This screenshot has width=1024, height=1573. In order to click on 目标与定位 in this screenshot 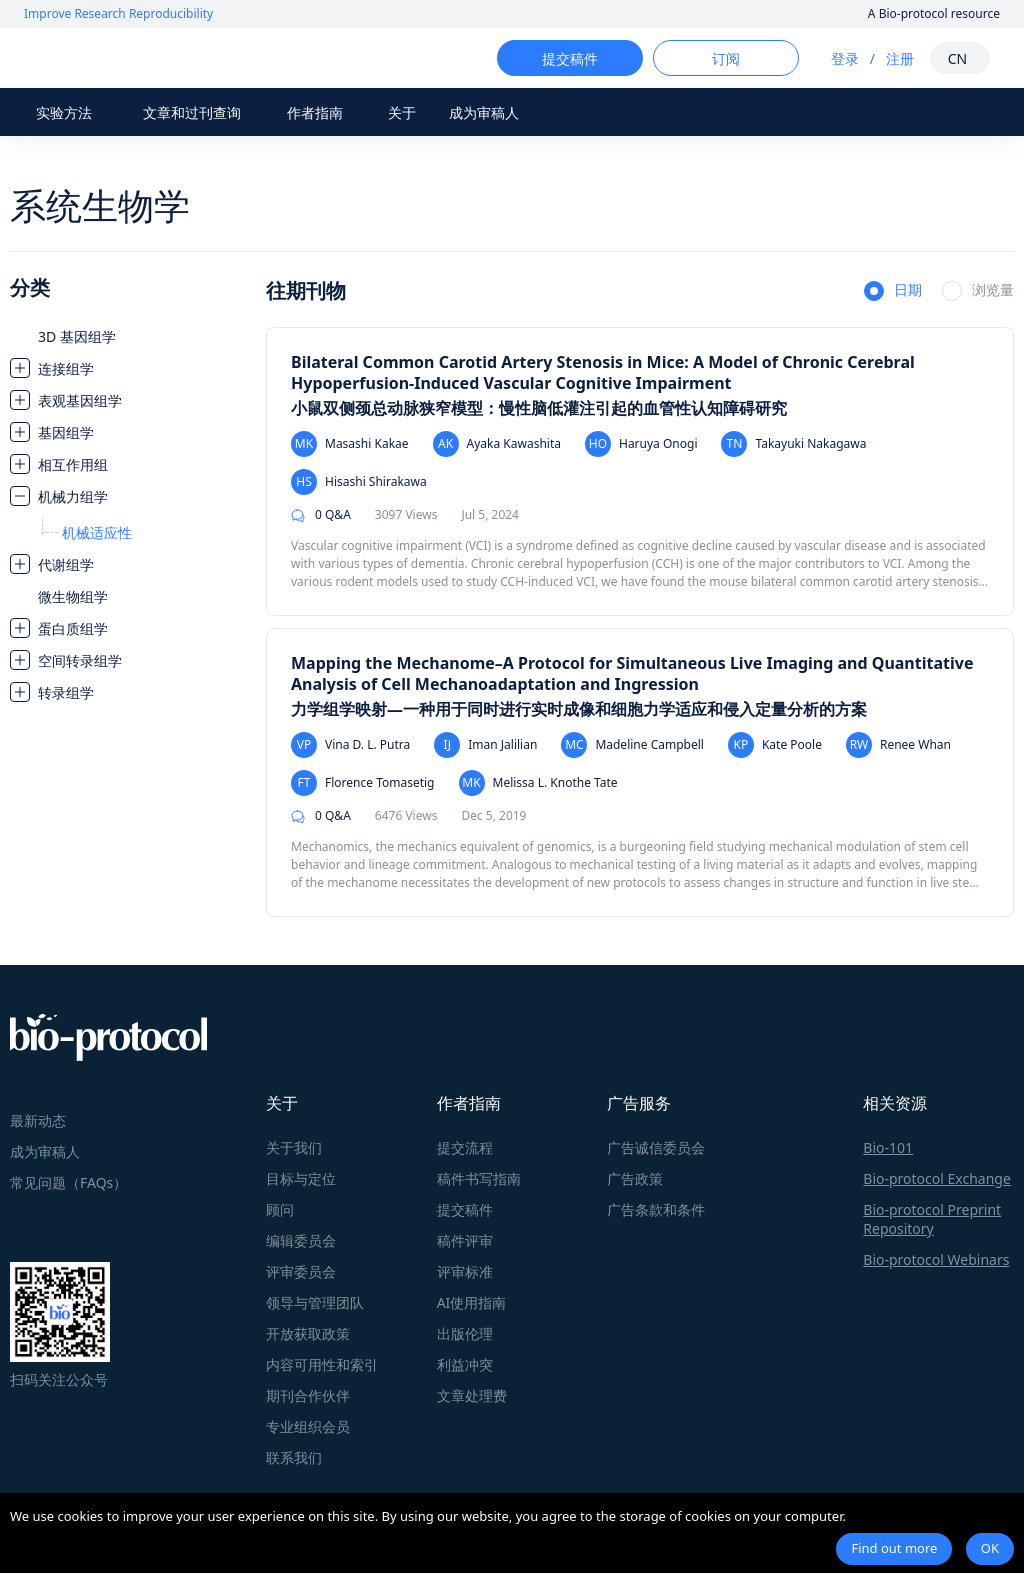, I will do `click(301, 1178)`.